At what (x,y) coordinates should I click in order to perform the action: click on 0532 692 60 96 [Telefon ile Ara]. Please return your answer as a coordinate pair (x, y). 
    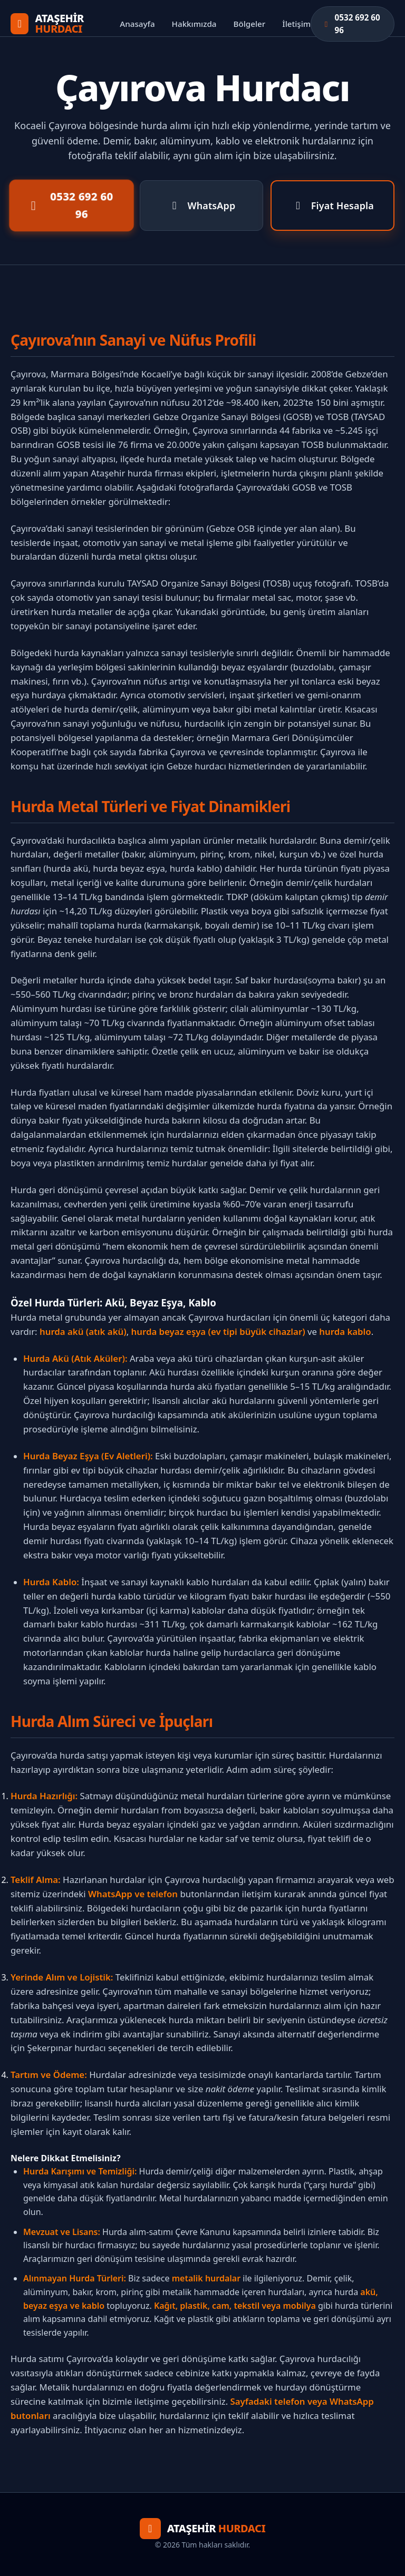
    Looking at the image, I should click on (69, 205).